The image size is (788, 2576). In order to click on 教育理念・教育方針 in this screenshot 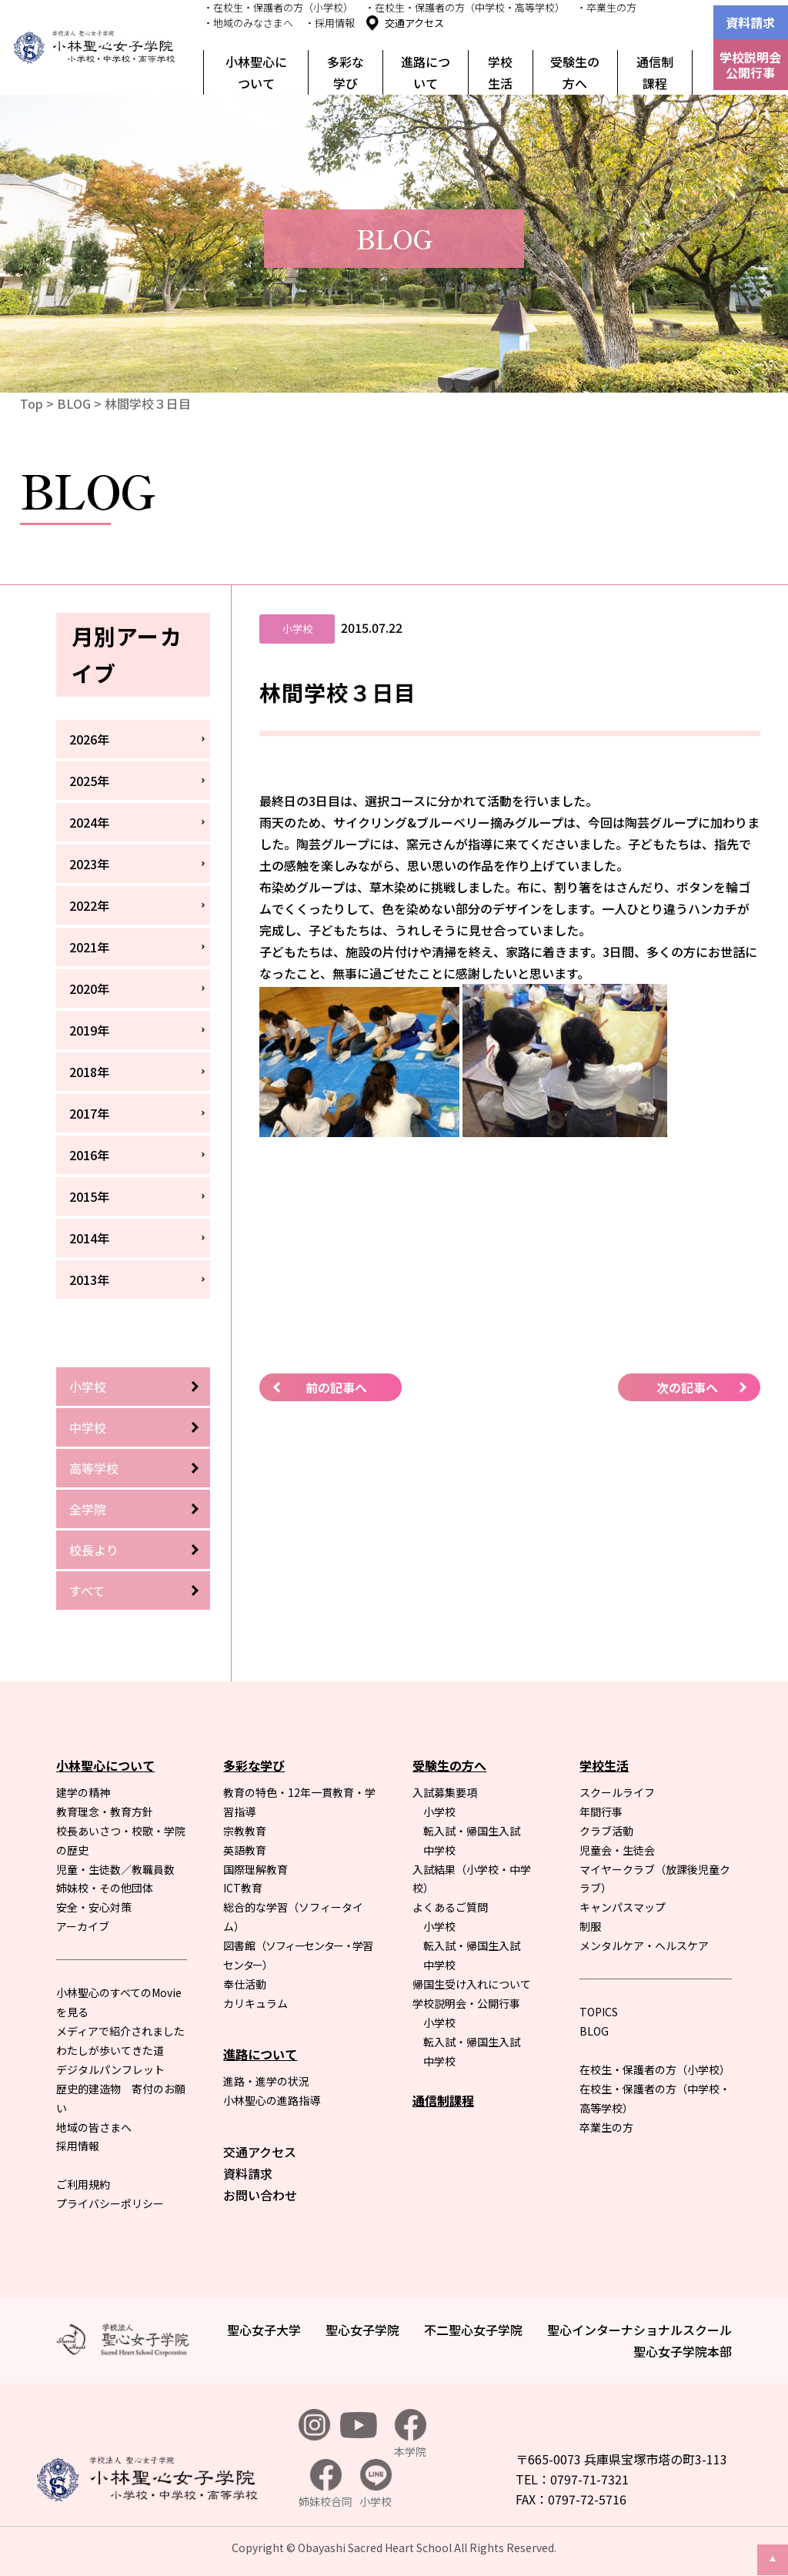, I will do `click(104, 1811)`.